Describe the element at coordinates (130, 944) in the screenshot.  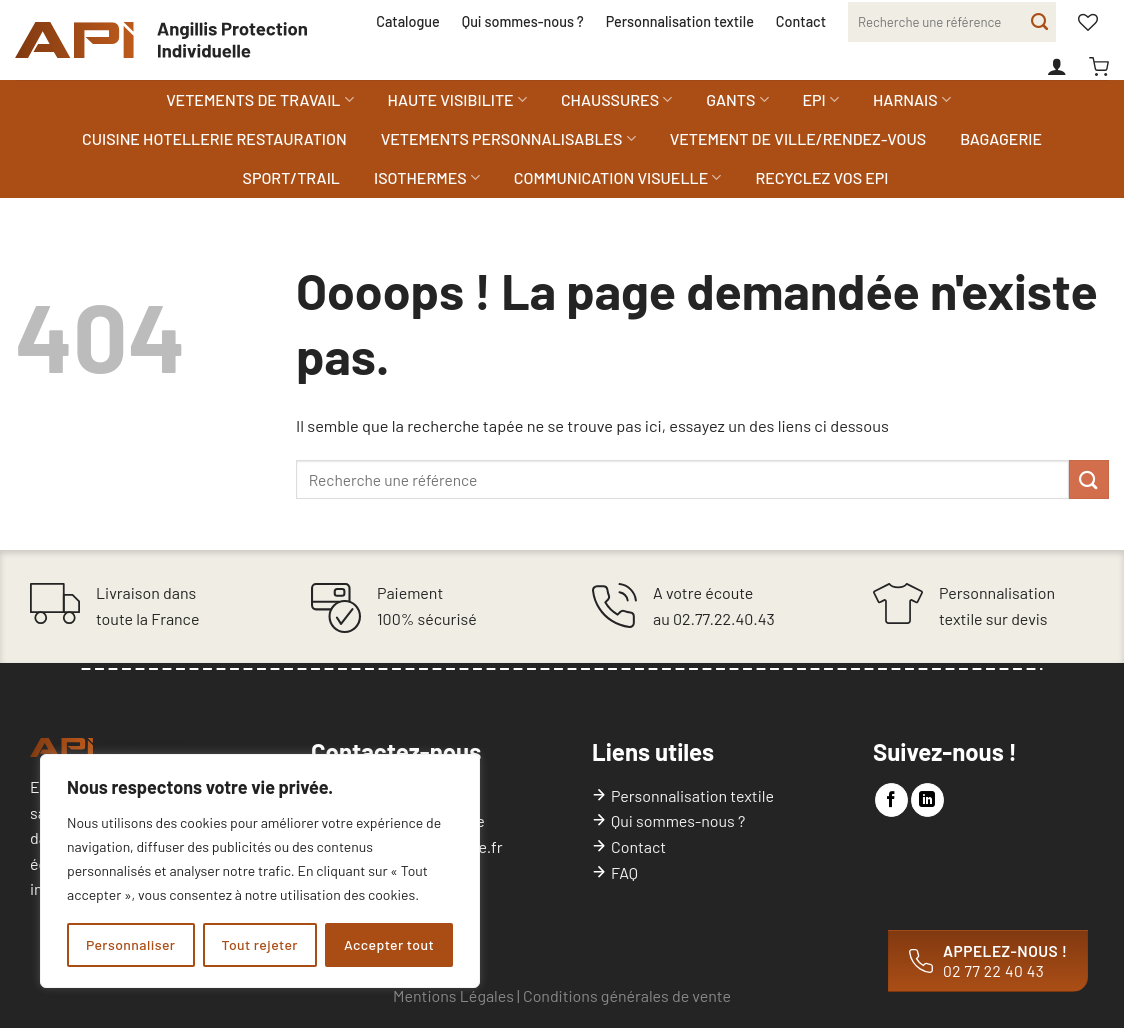
I see `Personnaliser` at that location.